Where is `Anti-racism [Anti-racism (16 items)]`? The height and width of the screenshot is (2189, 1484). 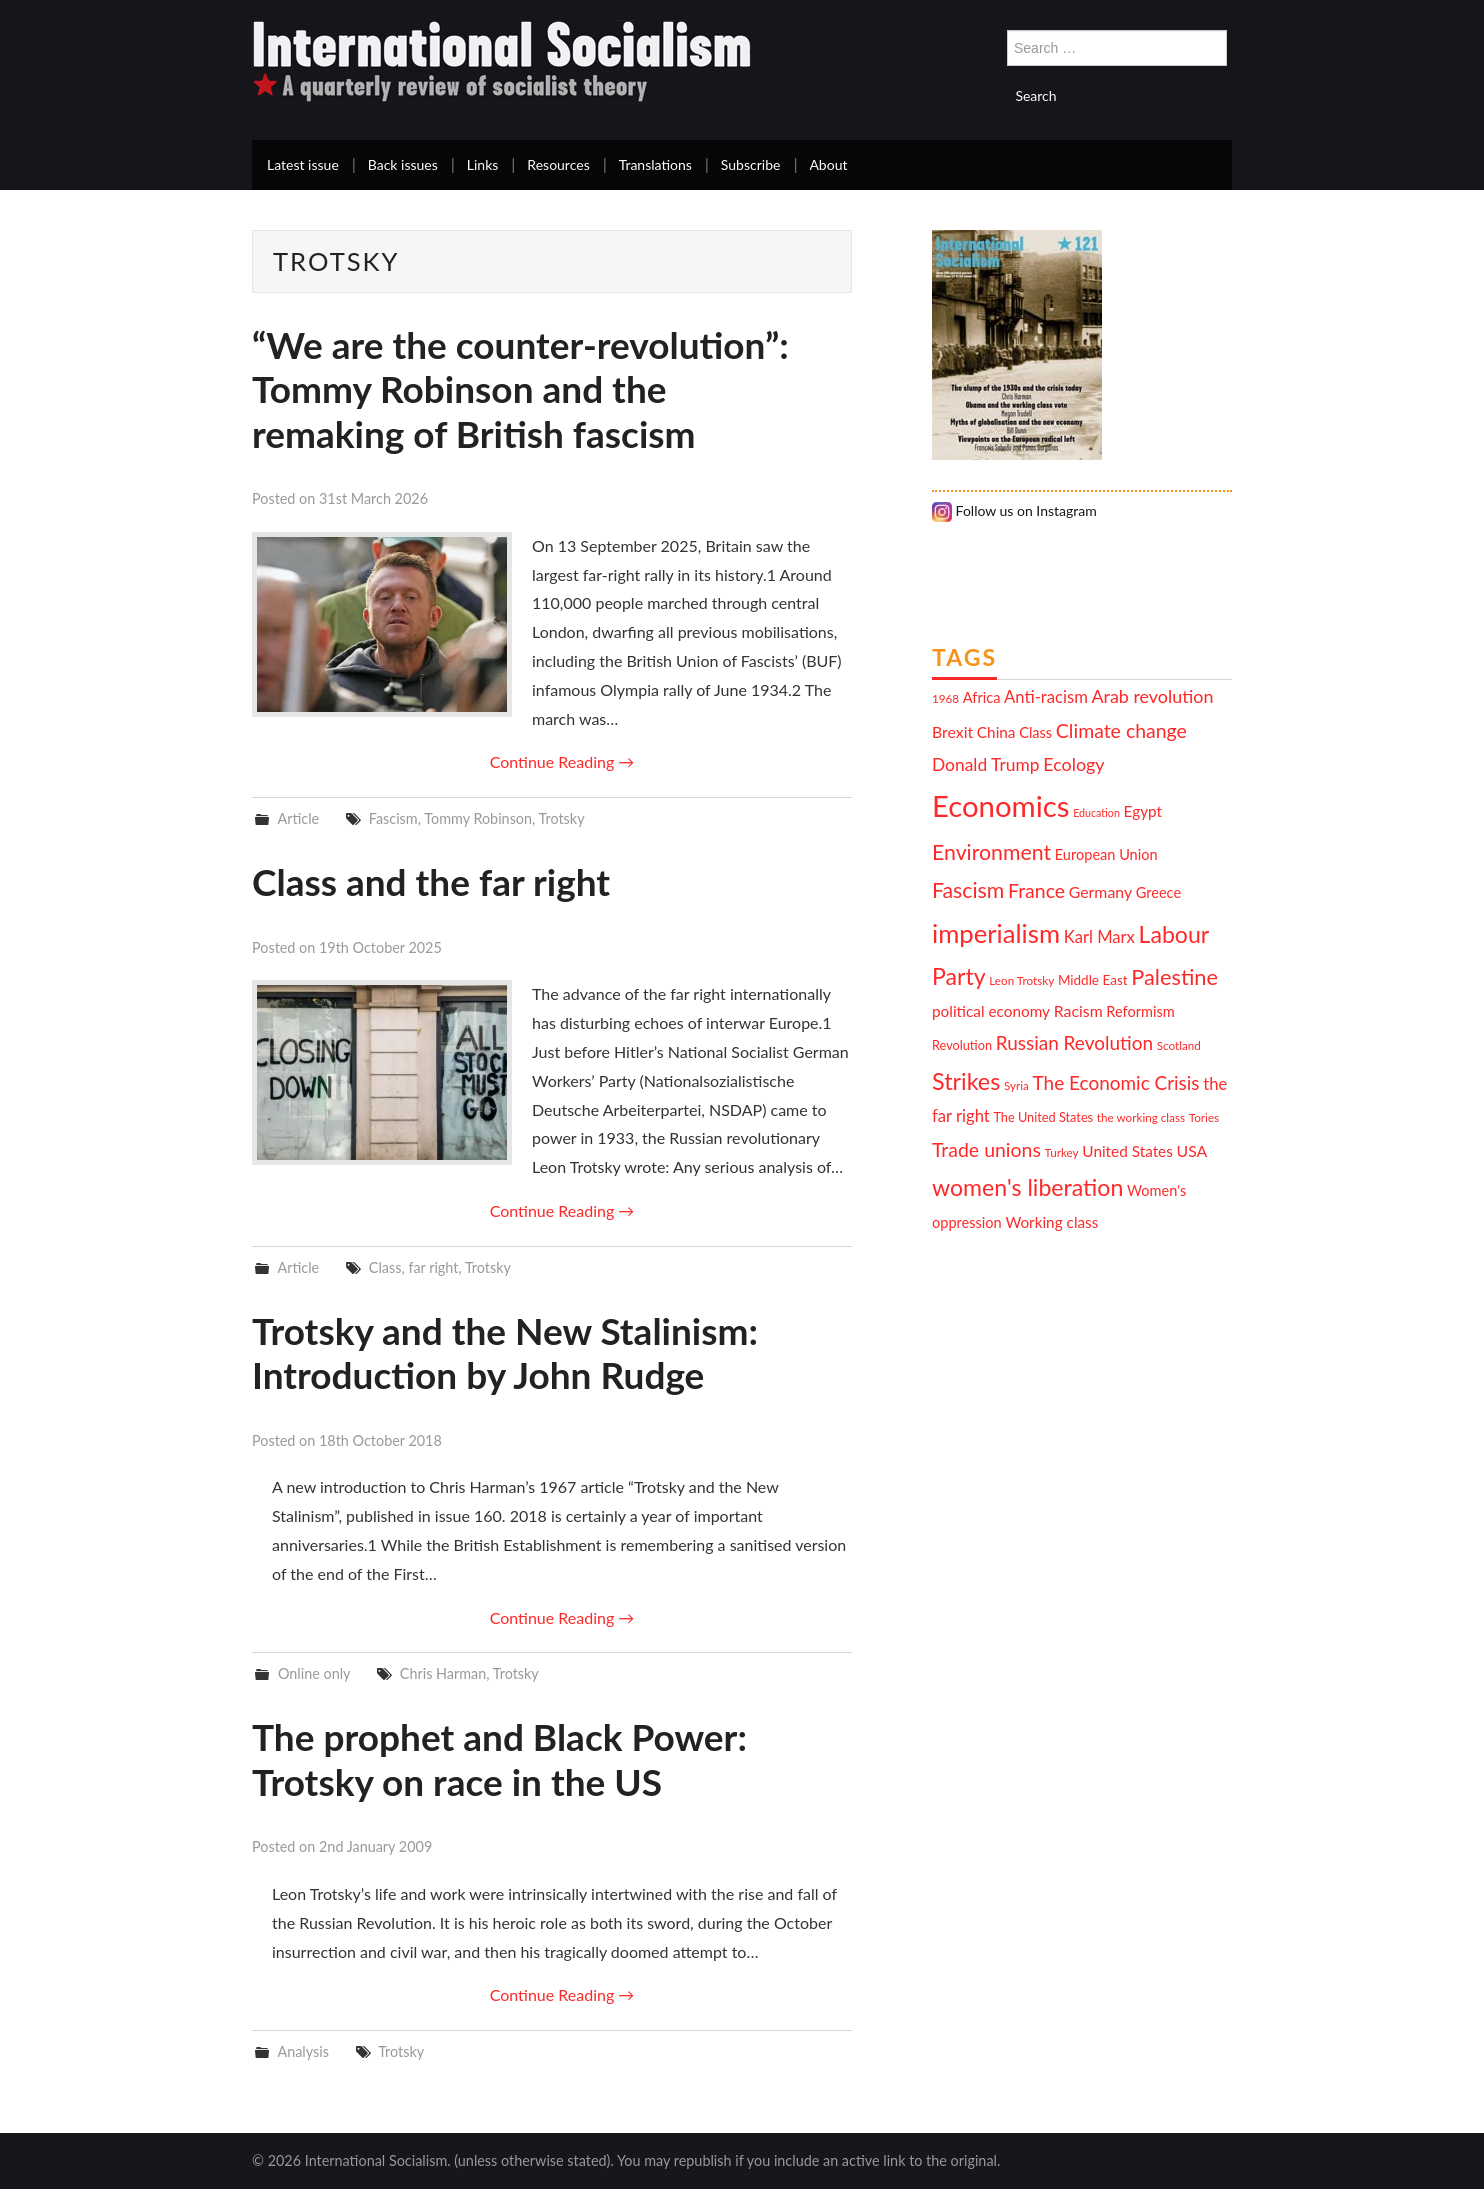 Anti-racism [Anti-racism (16 items)] is located at coordinates (1046, 697).